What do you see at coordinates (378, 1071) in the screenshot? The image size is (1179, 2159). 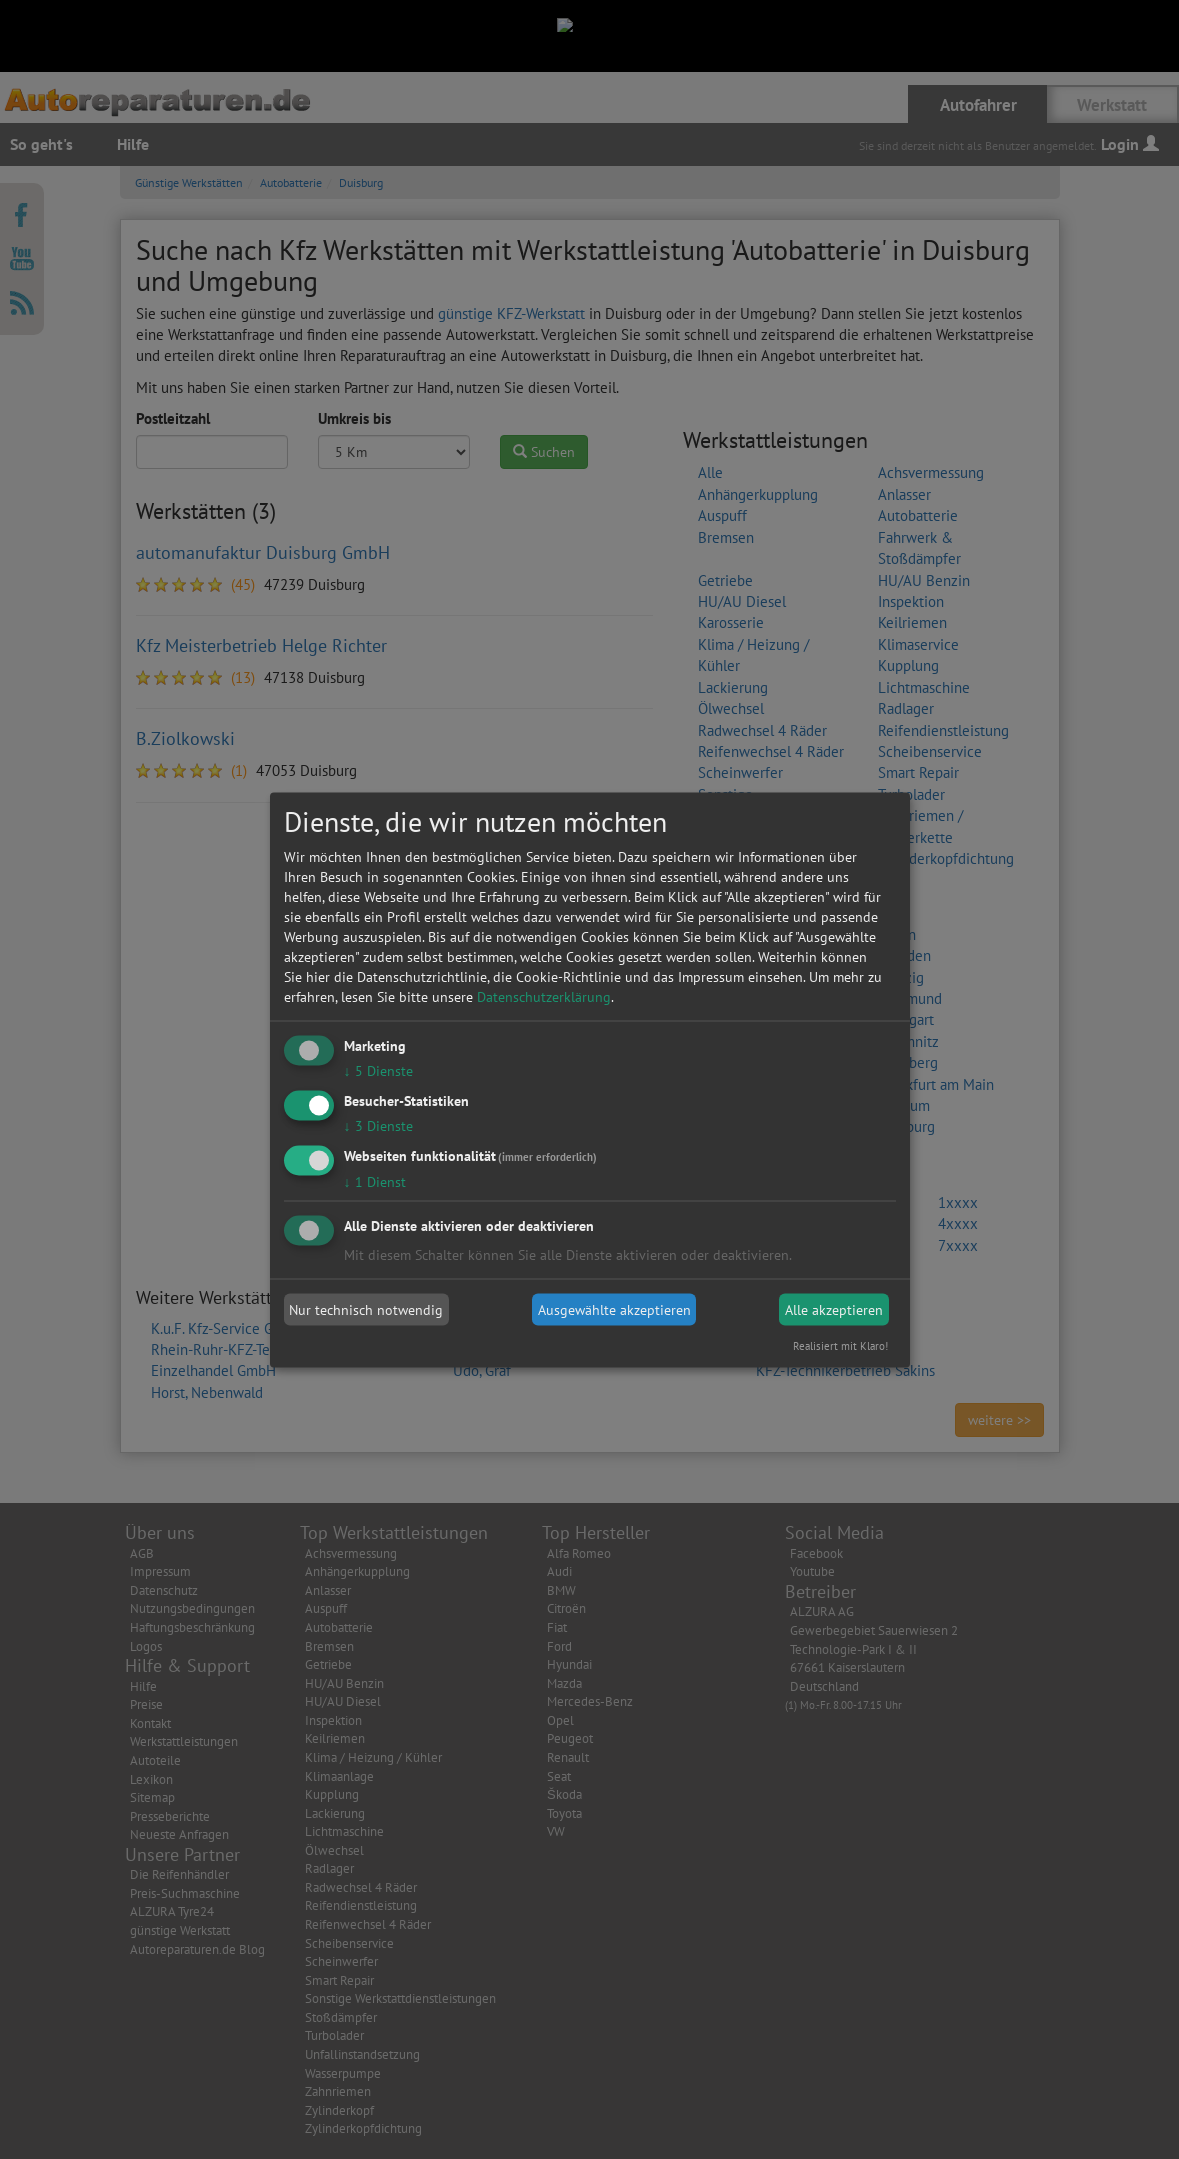 I see `5 Dienste` at bounding box center [378, 1071].